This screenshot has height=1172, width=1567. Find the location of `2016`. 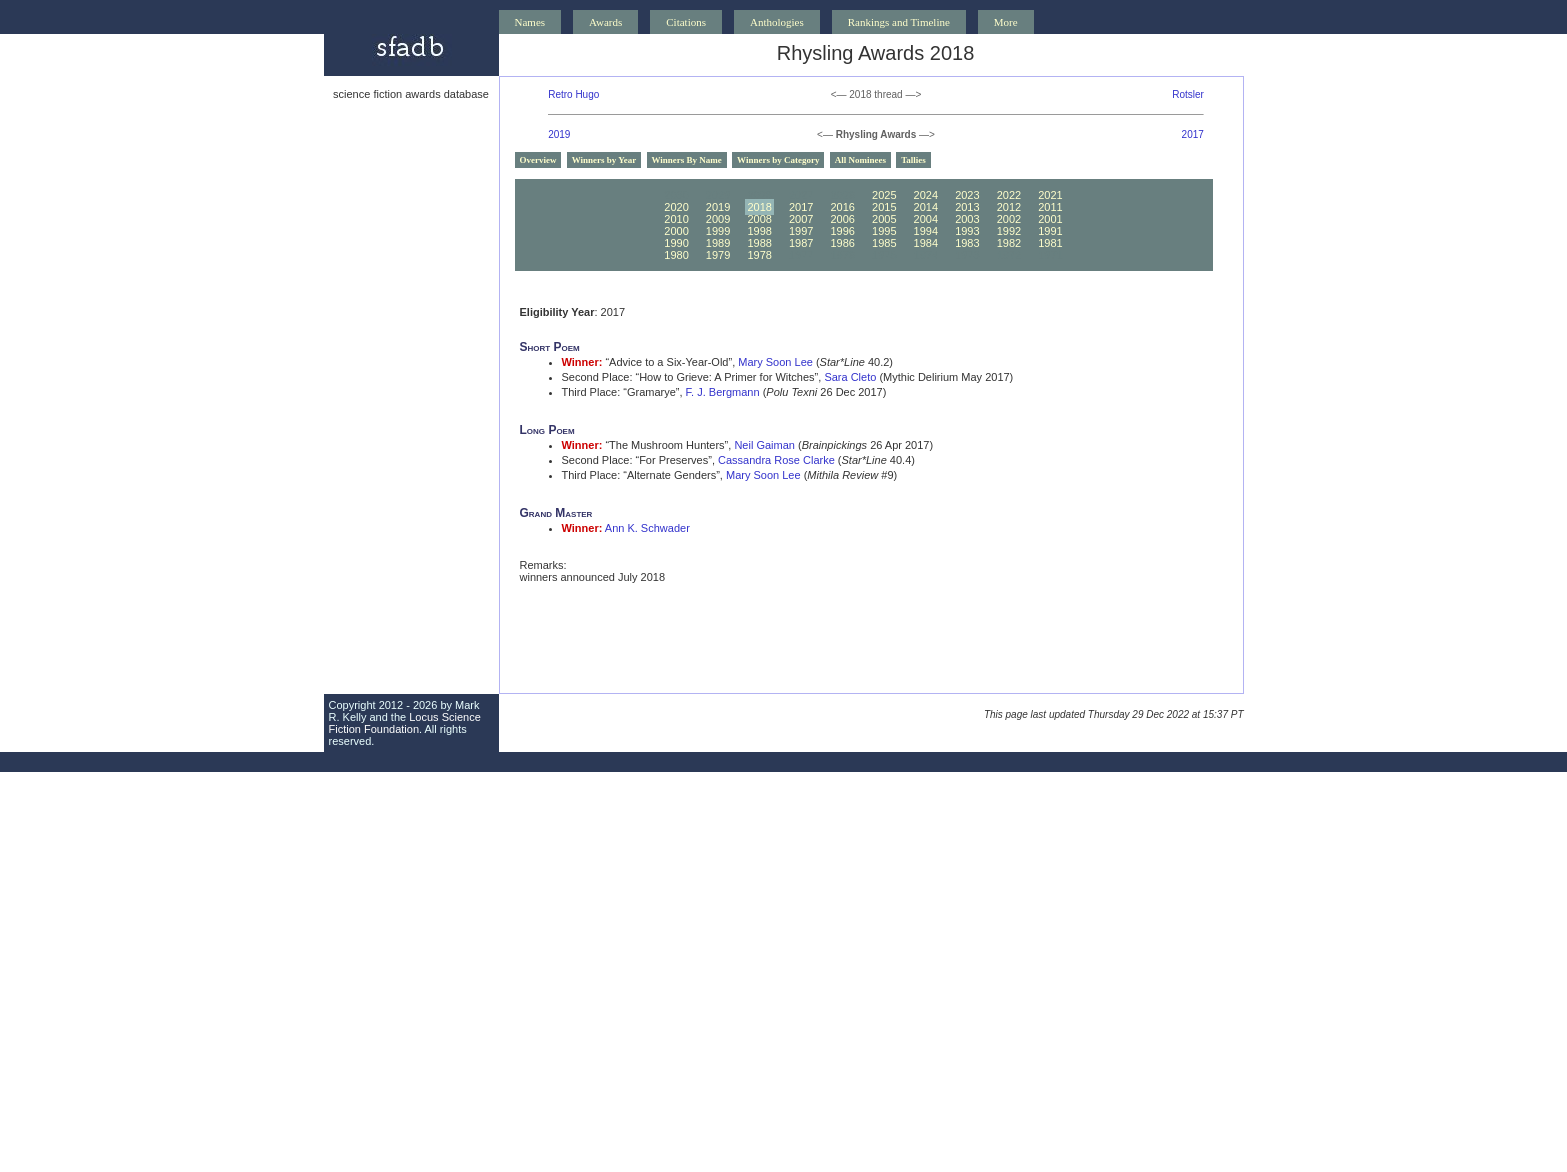

2016 is located at coordinates (842, 207).